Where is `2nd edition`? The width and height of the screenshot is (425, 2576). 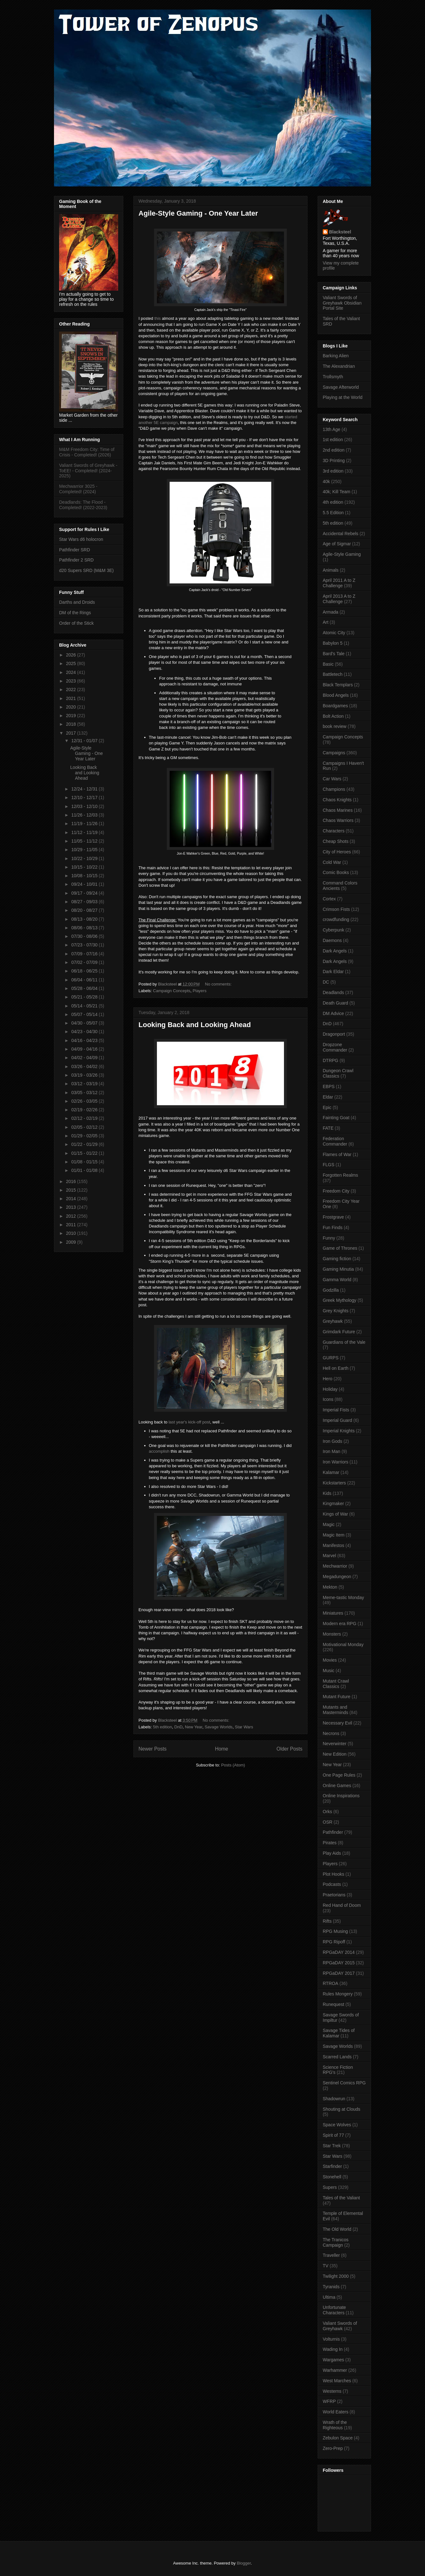 2nd edition is located at coordinates (334, 450).